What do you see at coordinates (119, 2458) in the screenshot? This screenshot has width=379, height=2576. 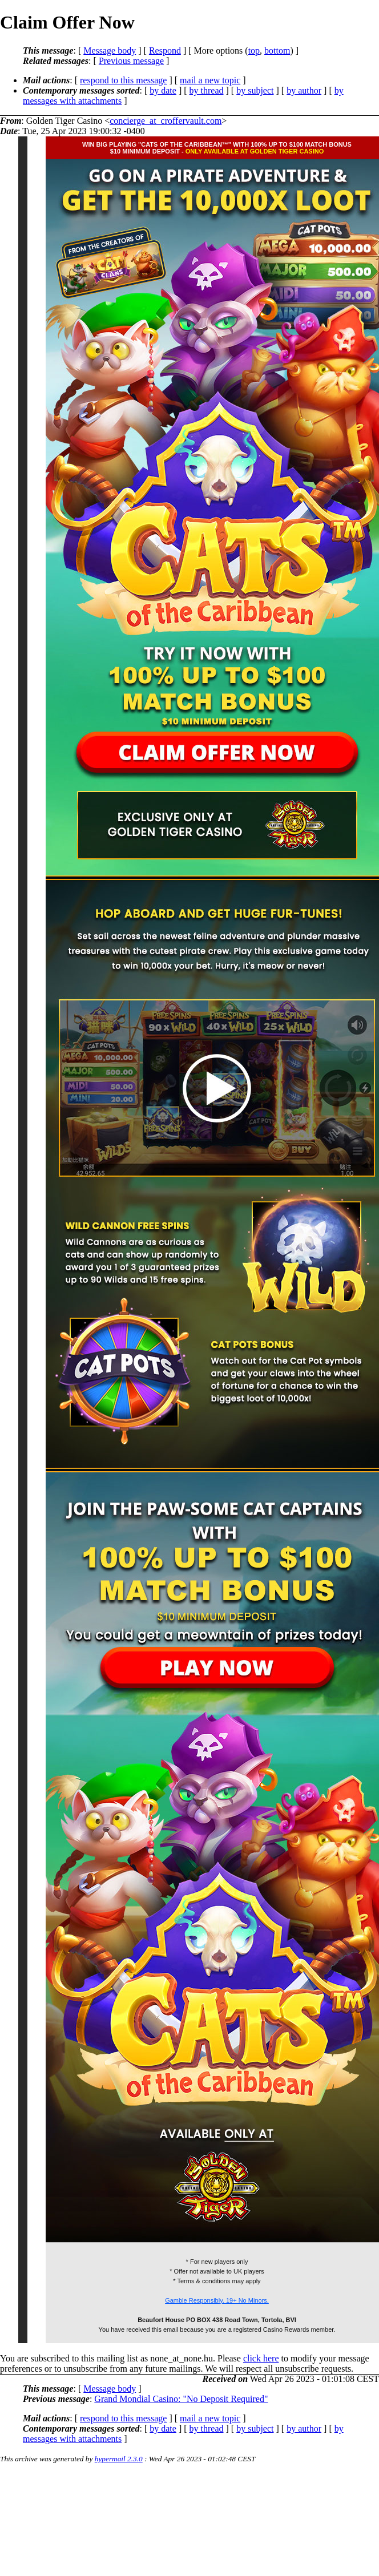 I see `hypermail 2.3.0` at bounding box center [119, 2458].